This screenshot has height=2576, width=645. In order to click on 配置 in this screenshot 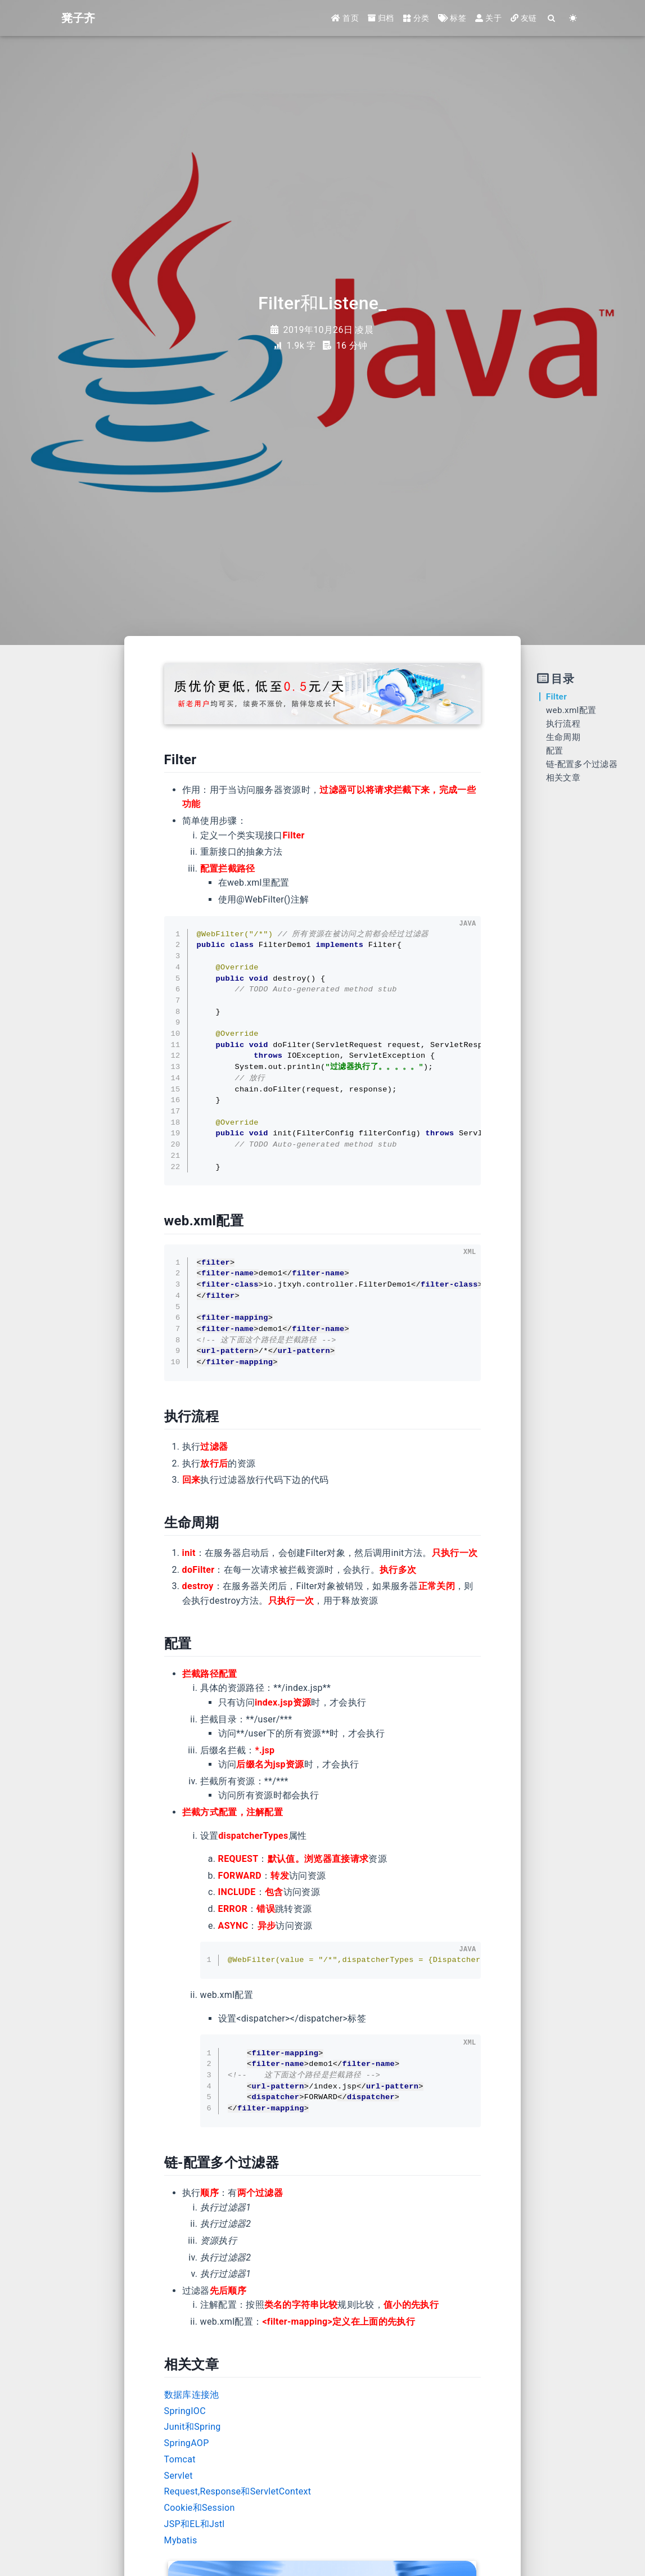, I will do `click(554, 751)`.